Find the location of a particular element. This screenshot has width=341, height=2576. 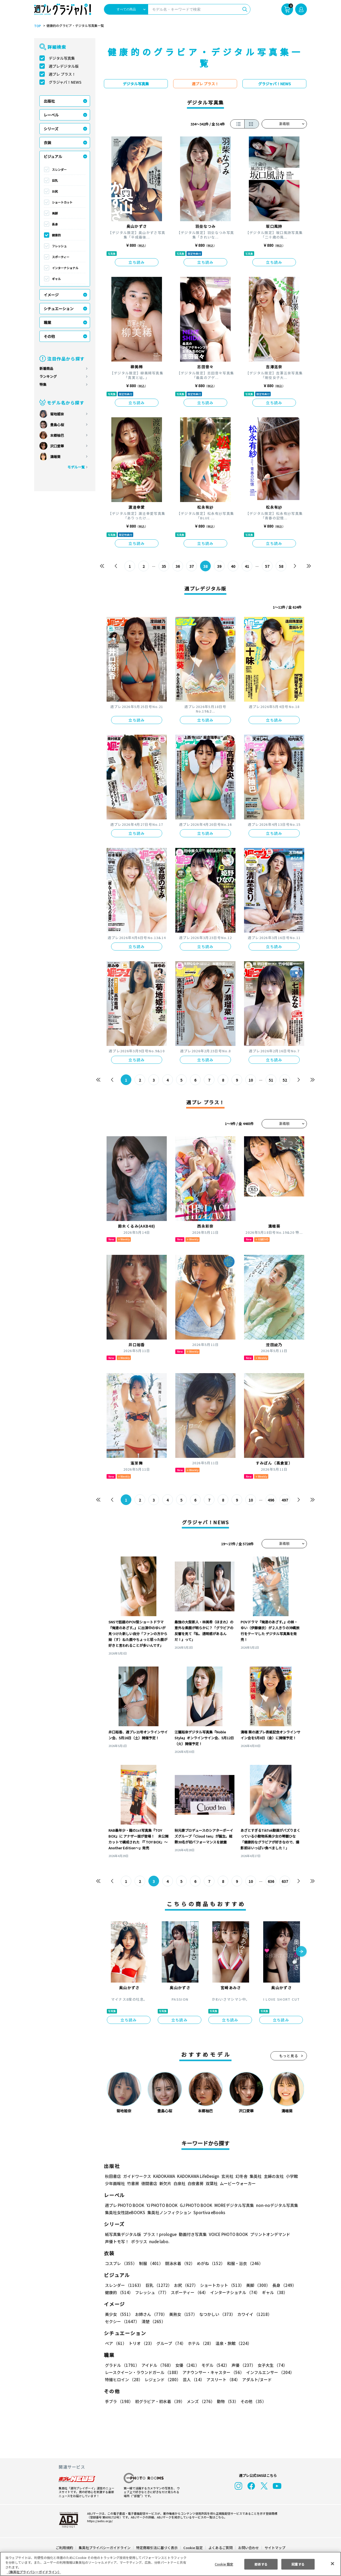

プラス！prologue is located at coordinates (159, 2234).